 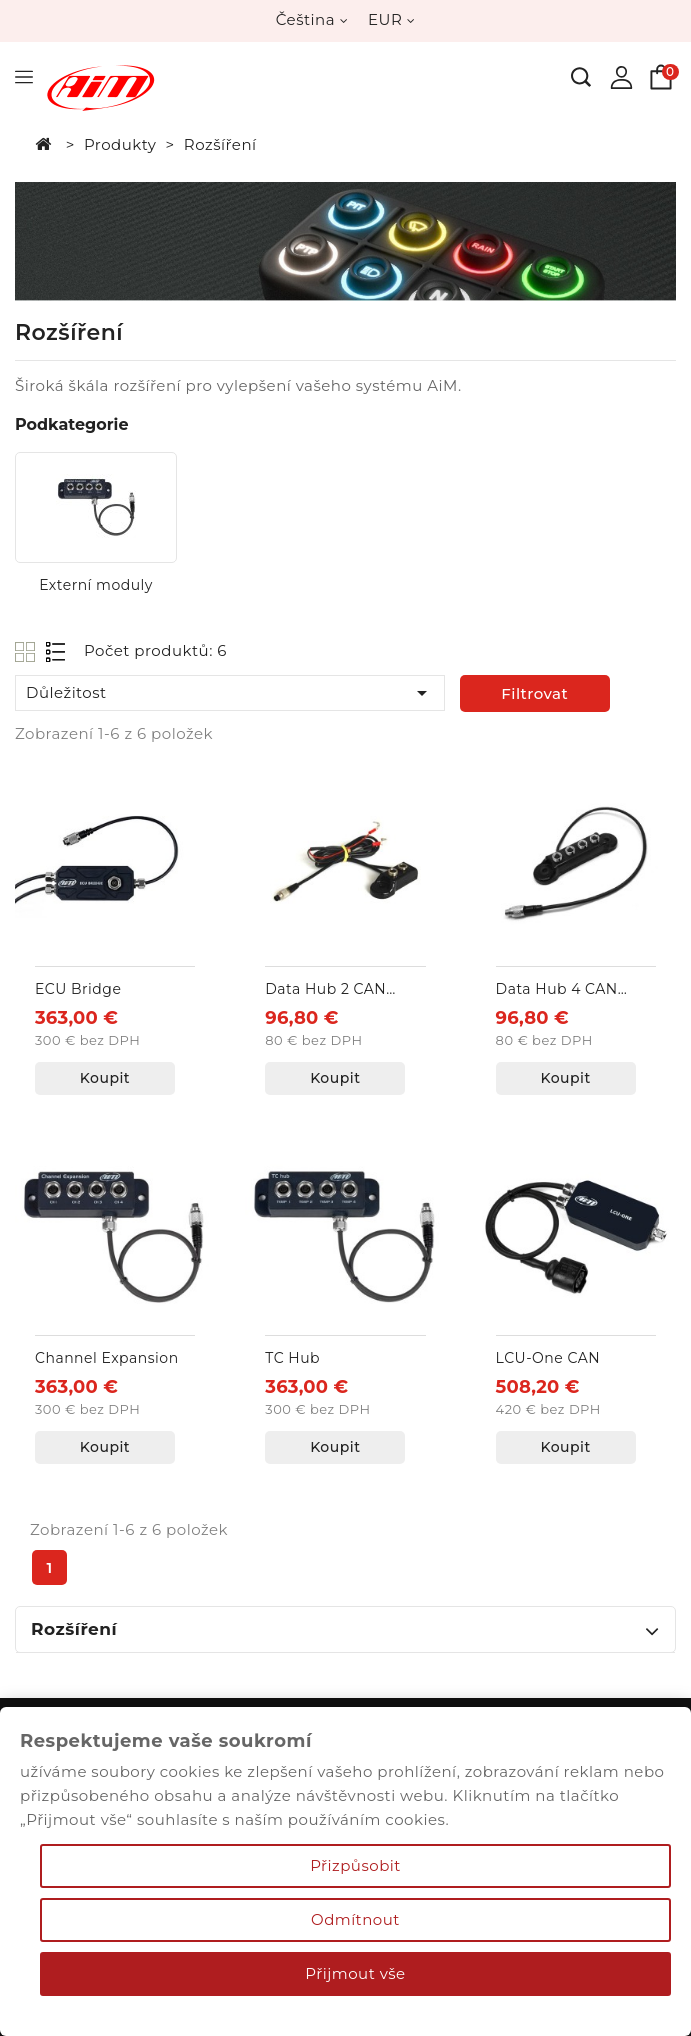 I want to click on Koupit, so click(x=105, y=1078).